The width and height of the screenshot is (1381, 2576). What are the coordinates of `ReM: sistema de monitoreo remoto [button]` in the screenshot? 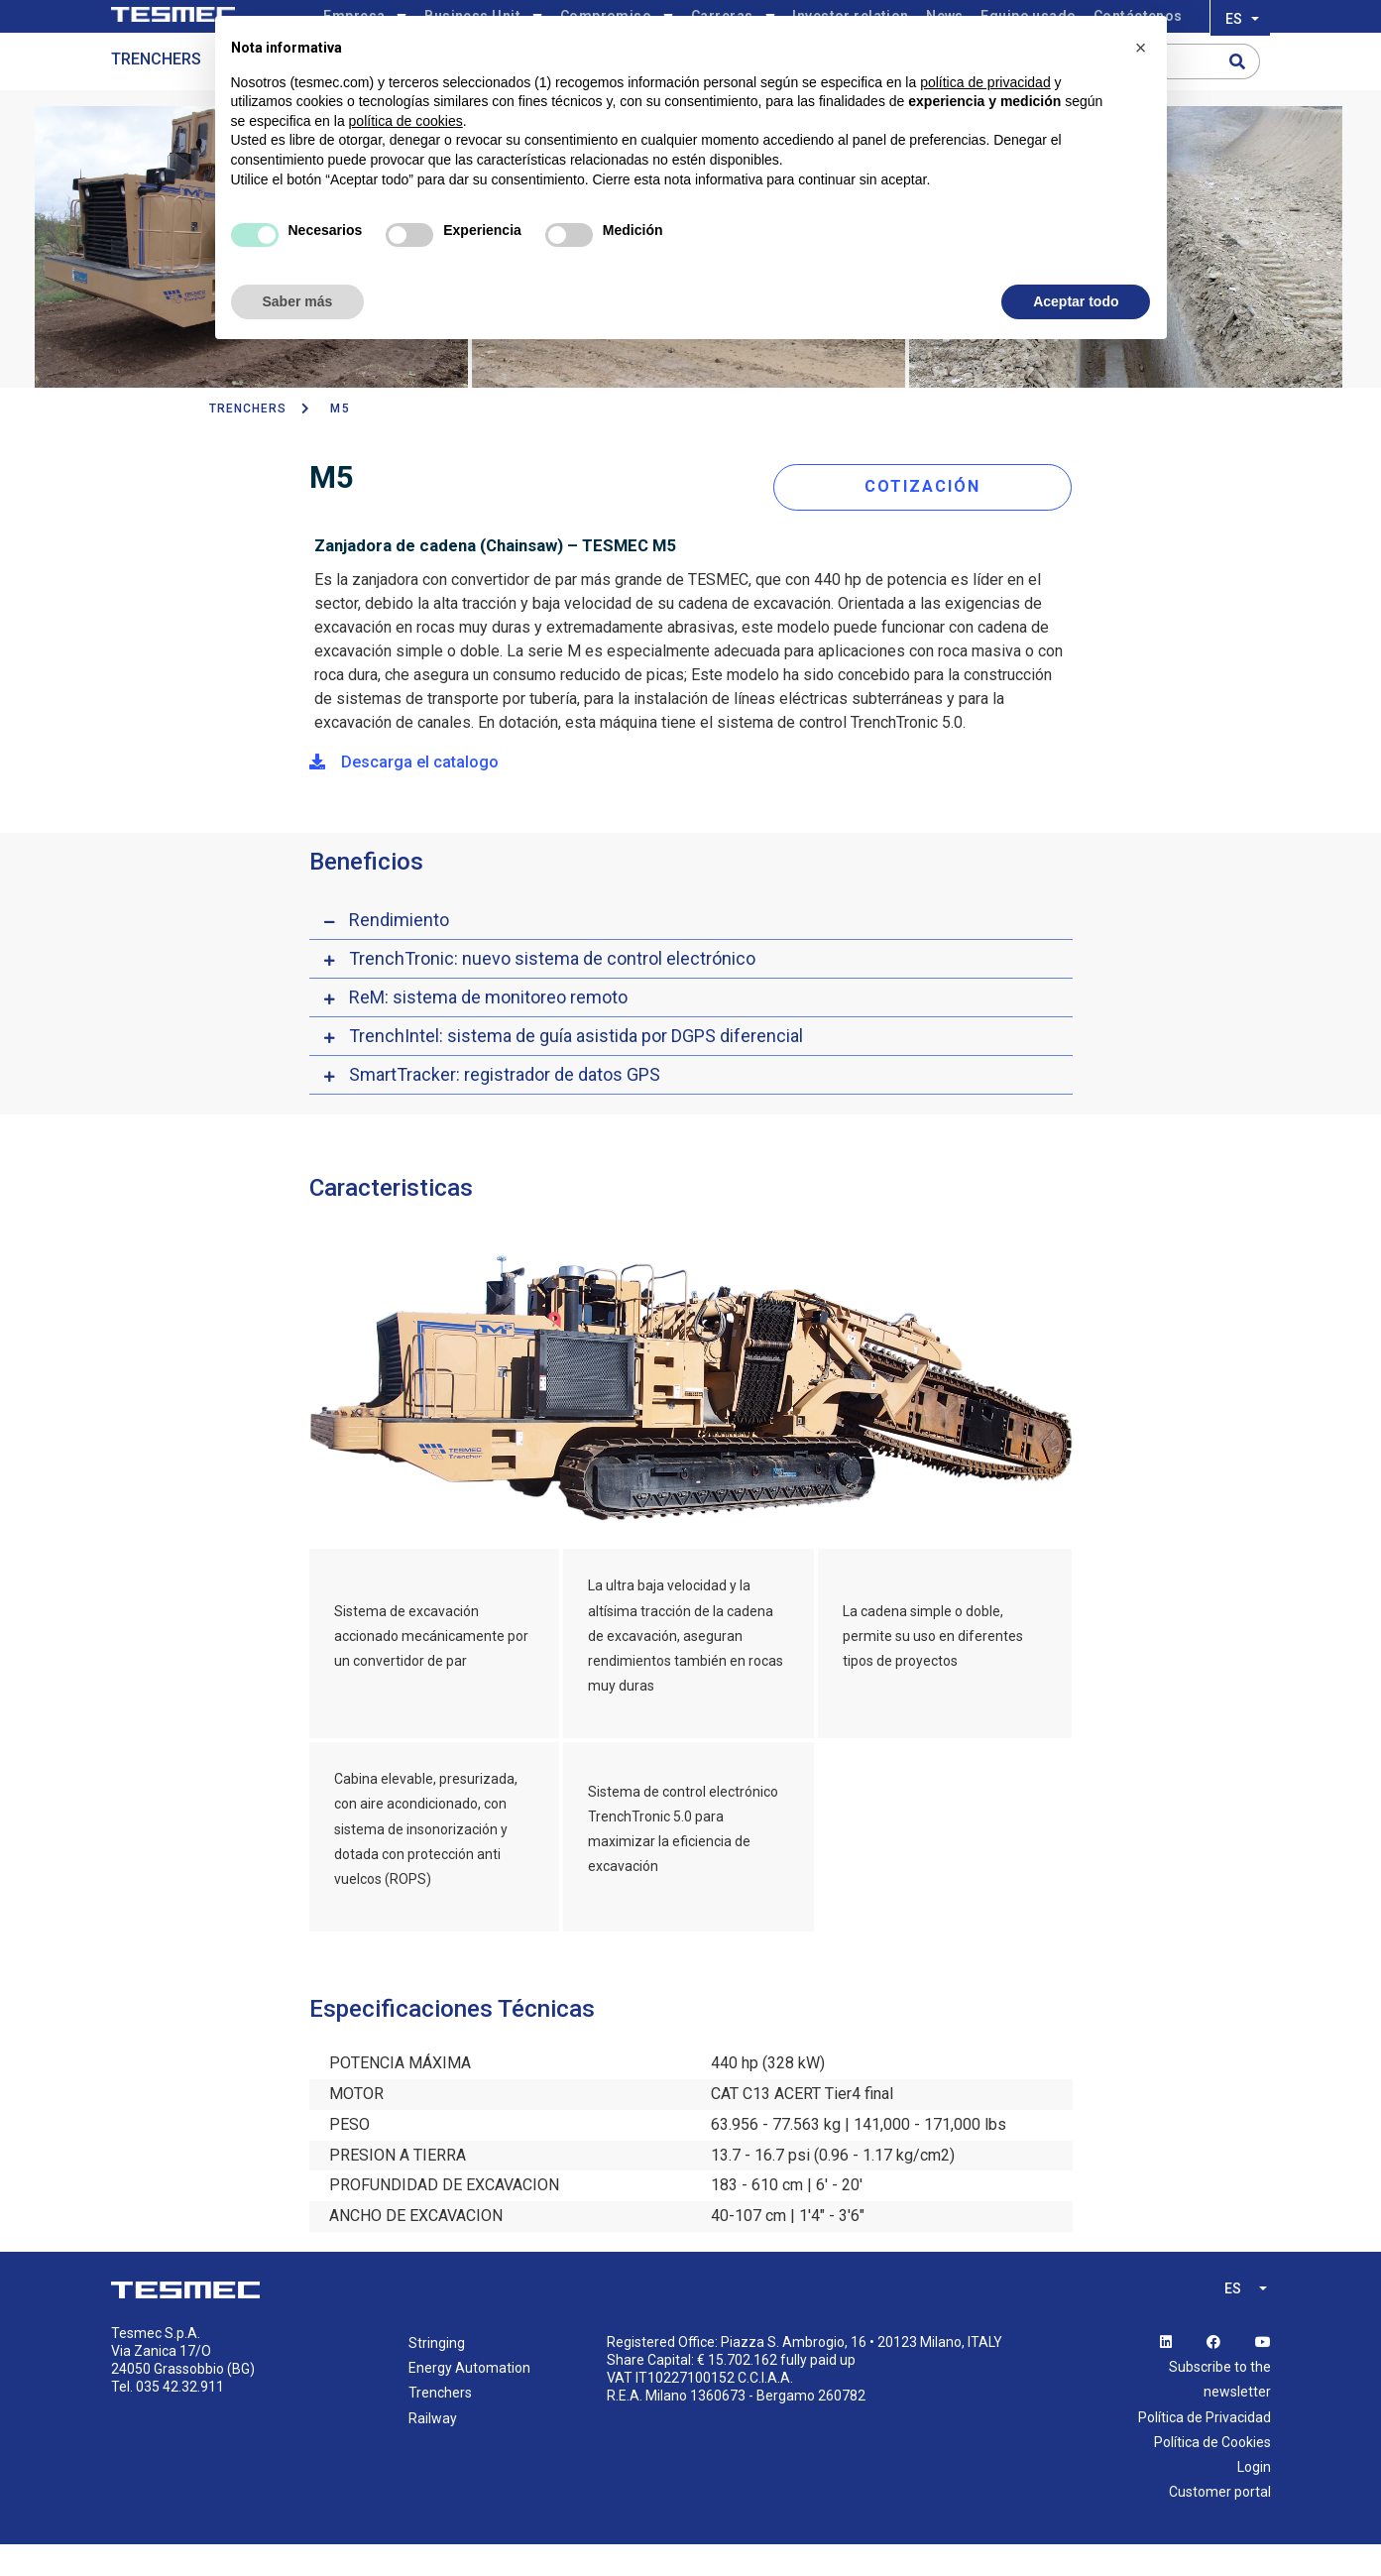 It's located at (488, 1028).